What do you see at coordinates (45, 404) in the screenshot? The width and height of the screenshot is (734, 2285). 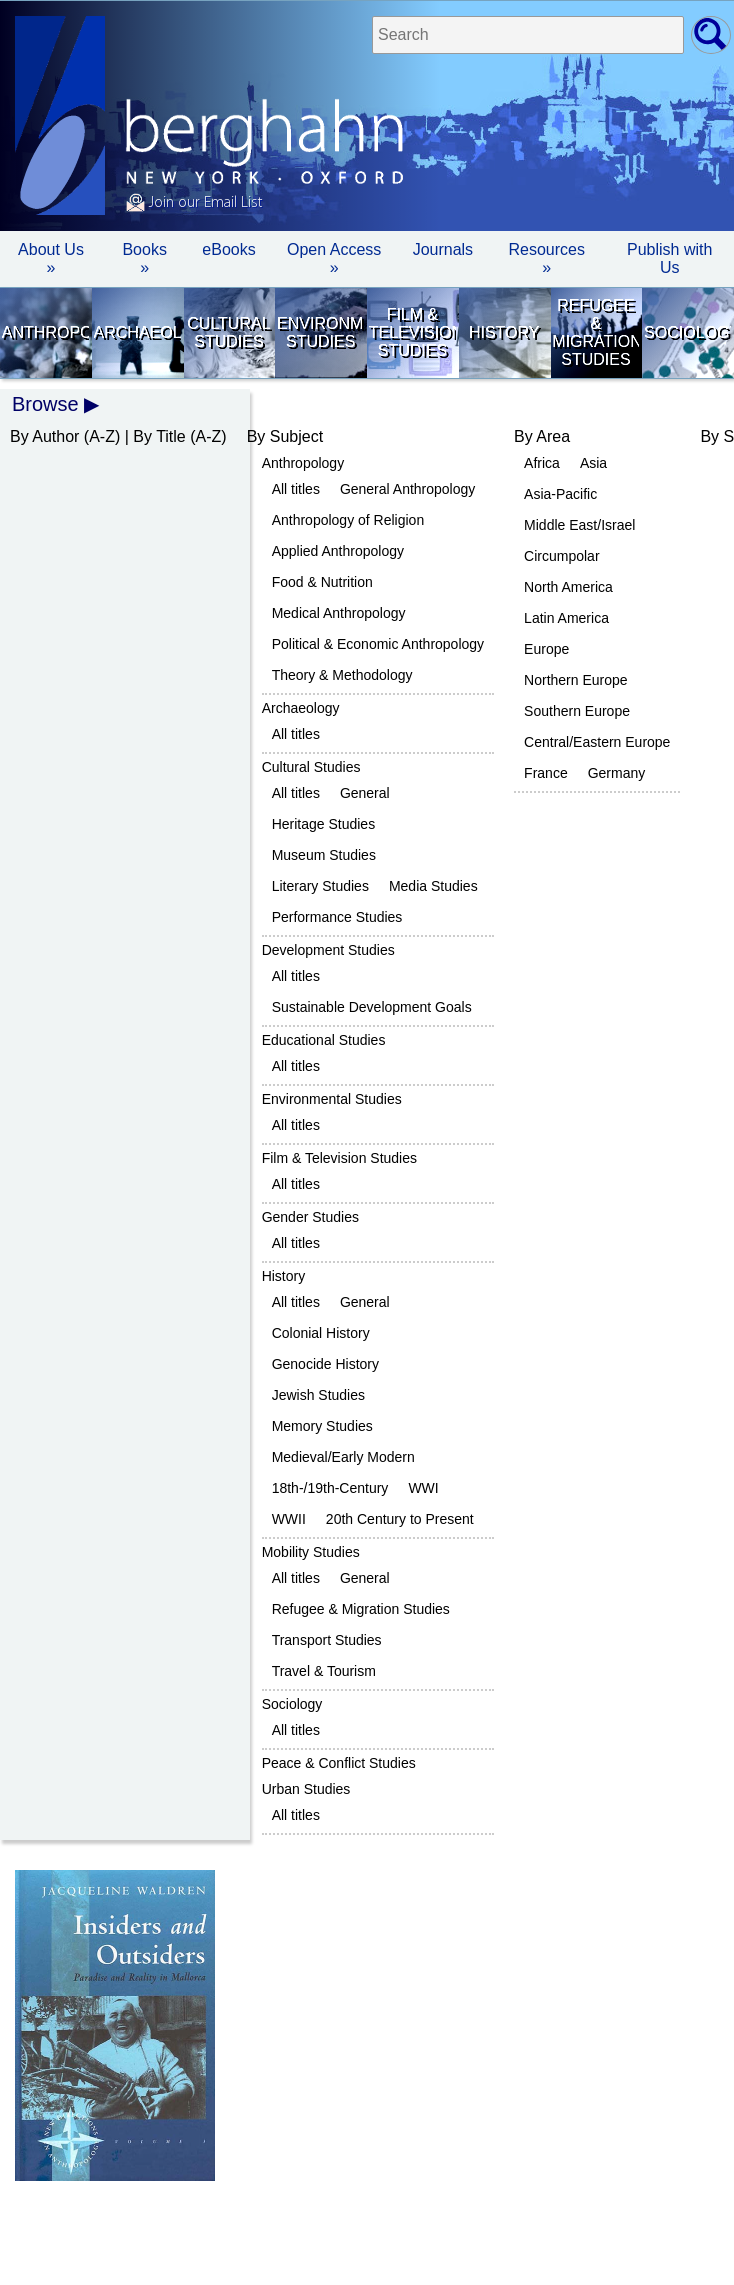 I see `Browse` at bounding box center [45, 404].